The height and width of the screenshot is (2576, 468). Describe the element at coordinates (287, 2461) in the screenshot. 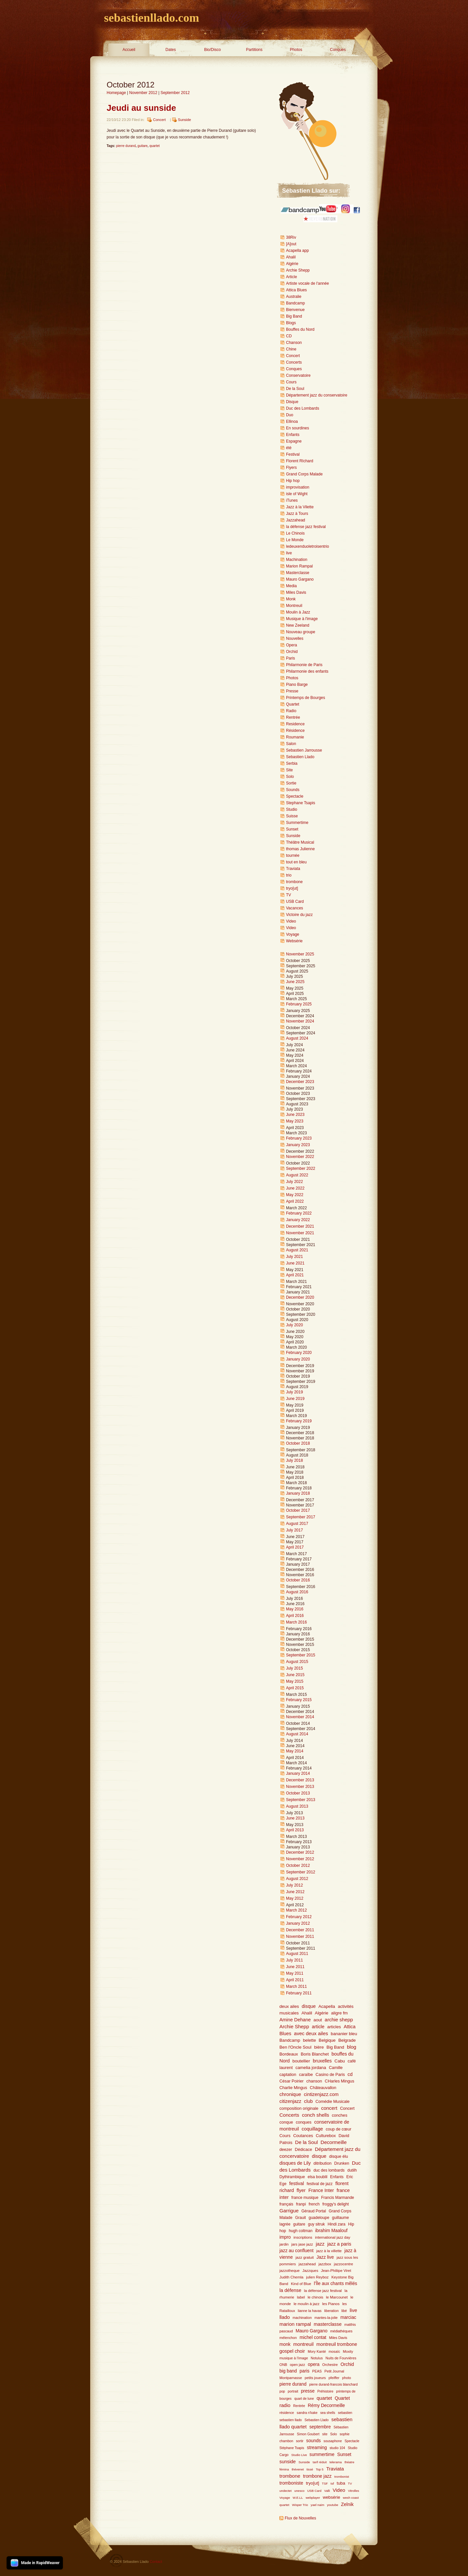

I see `sunside` at that location.